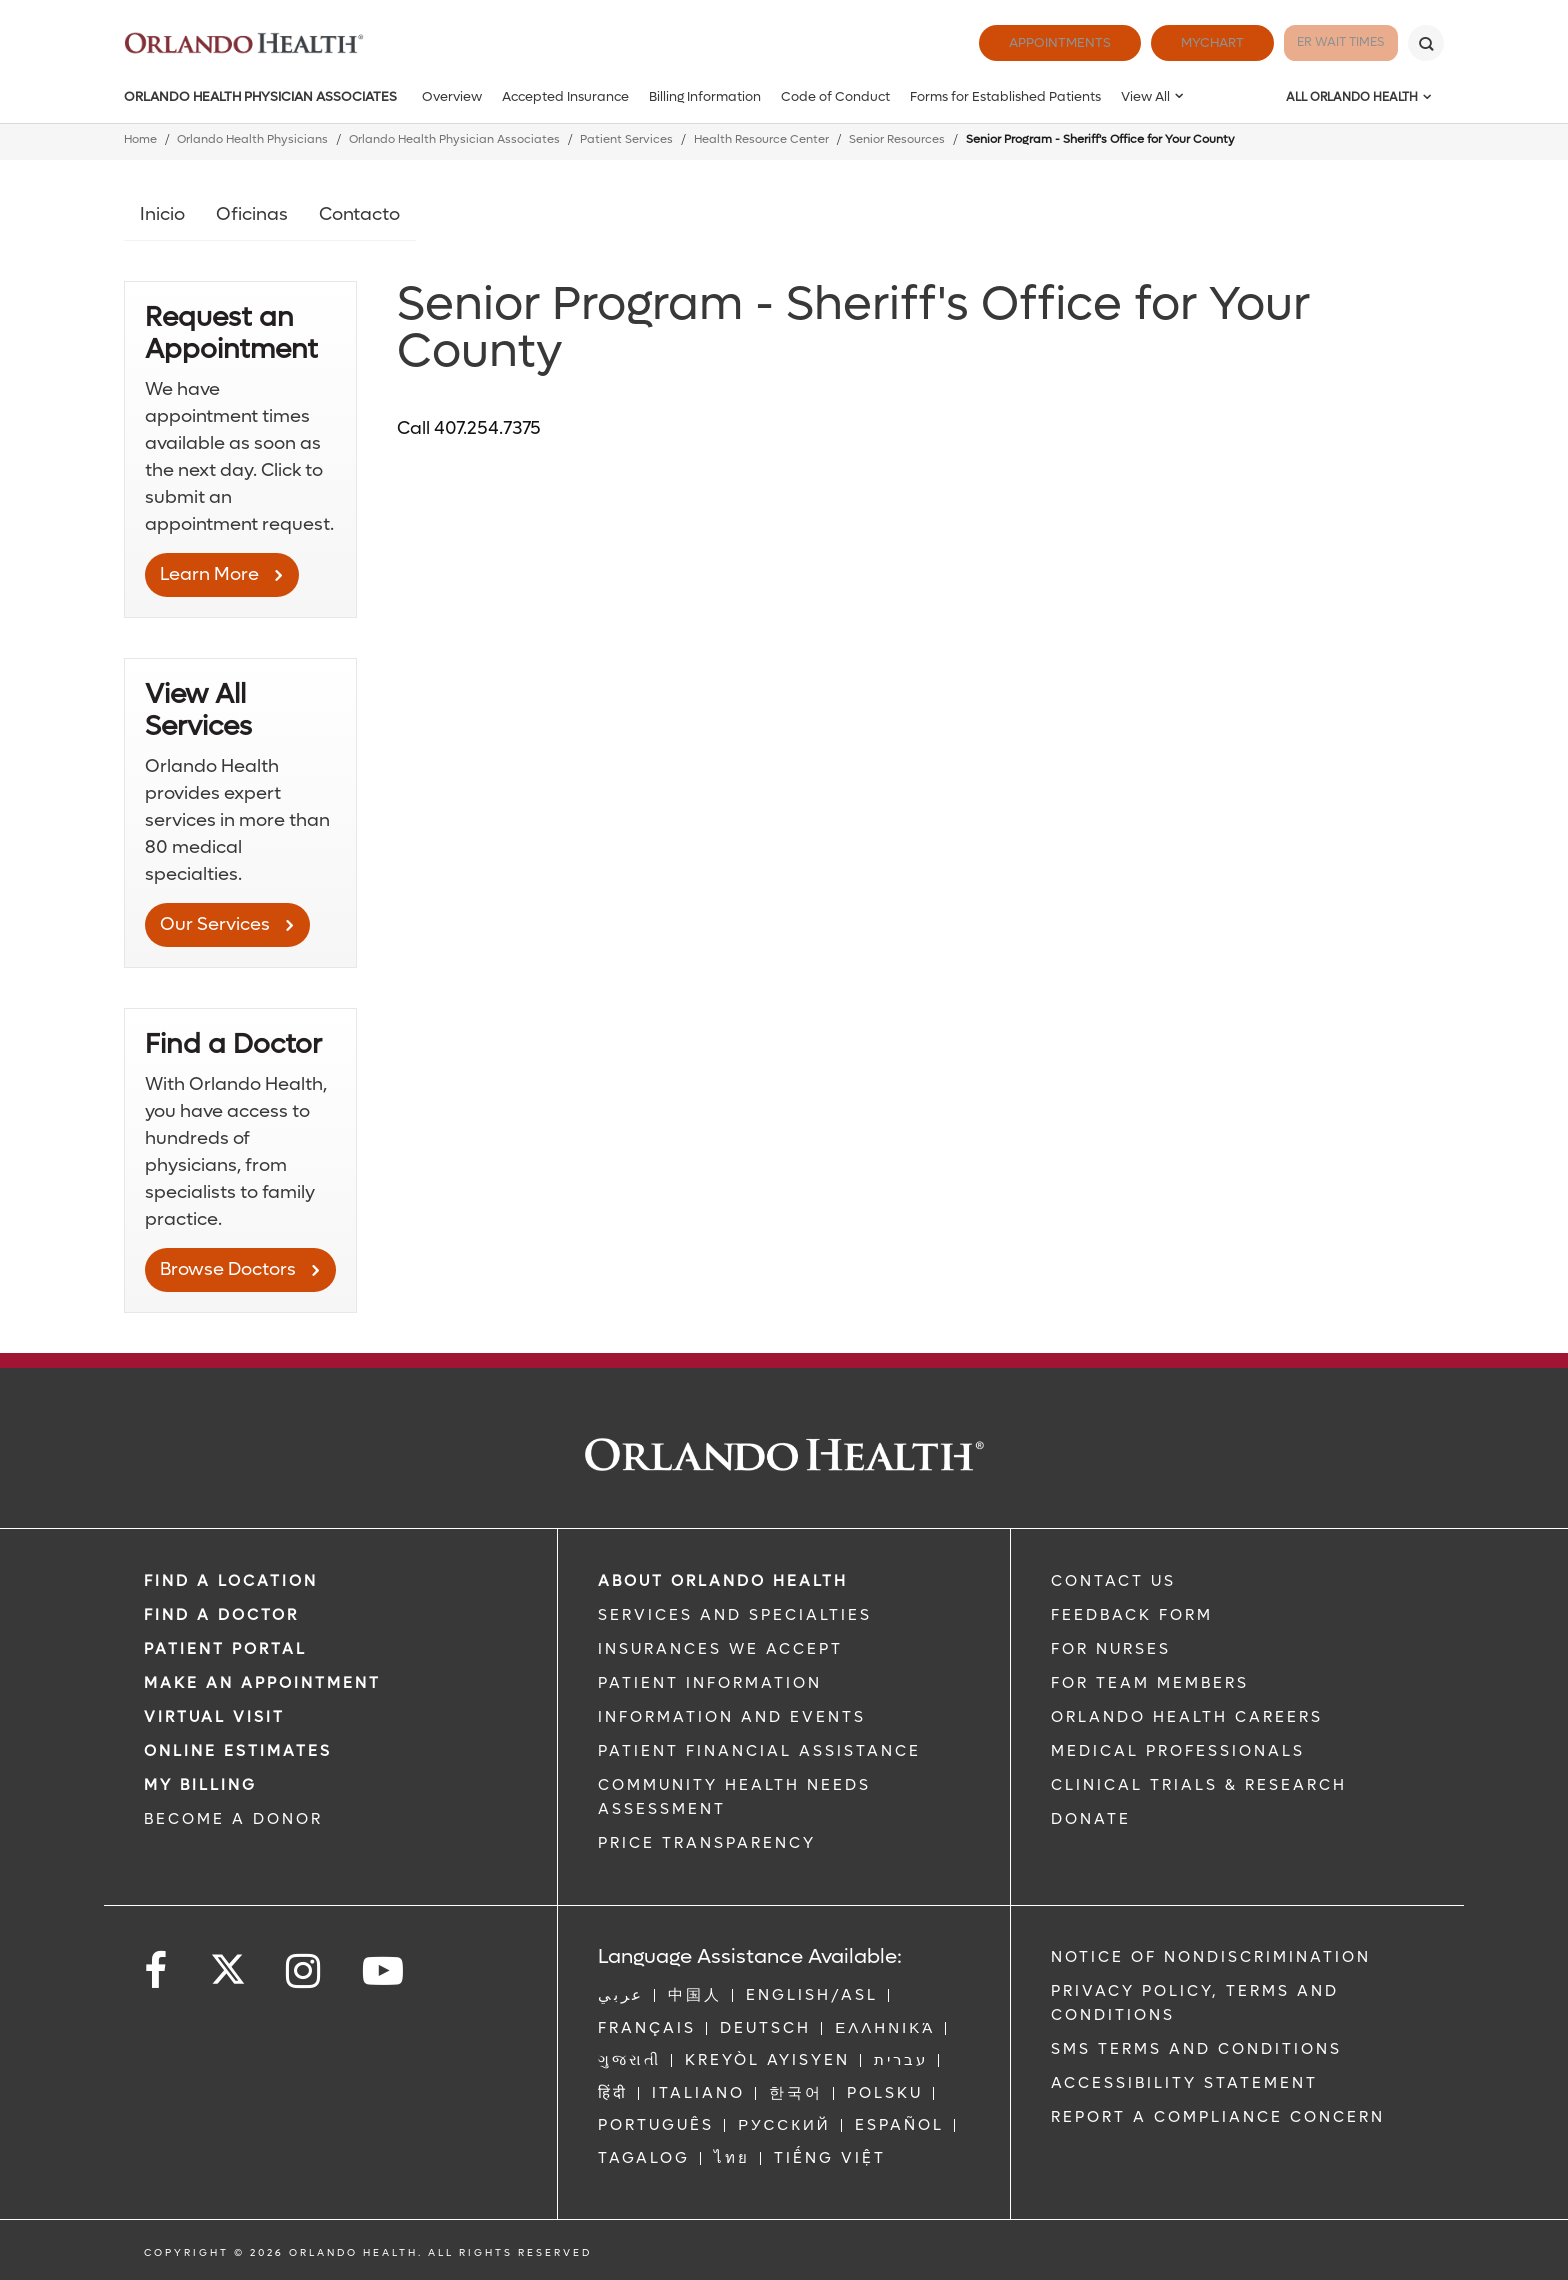 This screenshot has width=1568, height=2280. What do you see at coordinates (200, 1785) in the screenshot?
I see `MY BILLING` at bounding box center [200, 1785].